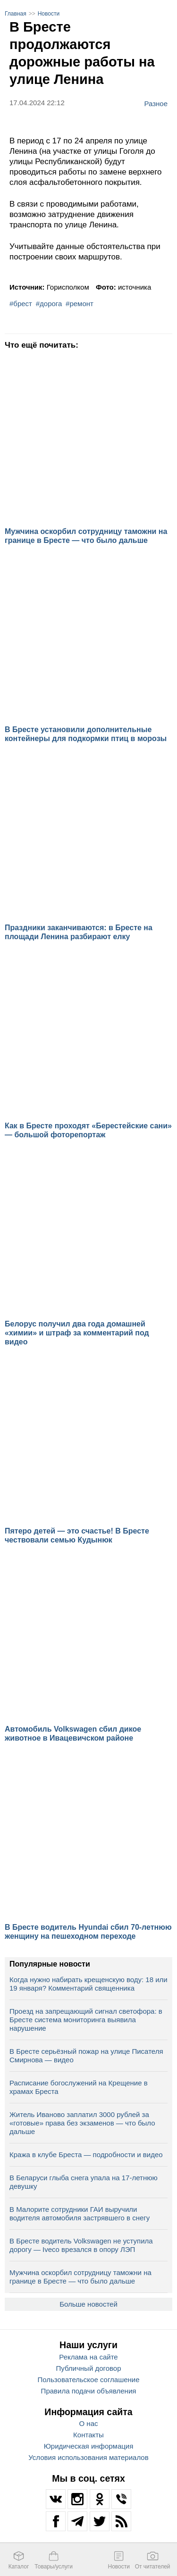 The height and width of the screenshot is (2576, 177). I want to click on В Беларуси глыба снега упала на 17‑летнюю девушку, so click(83, 2182).